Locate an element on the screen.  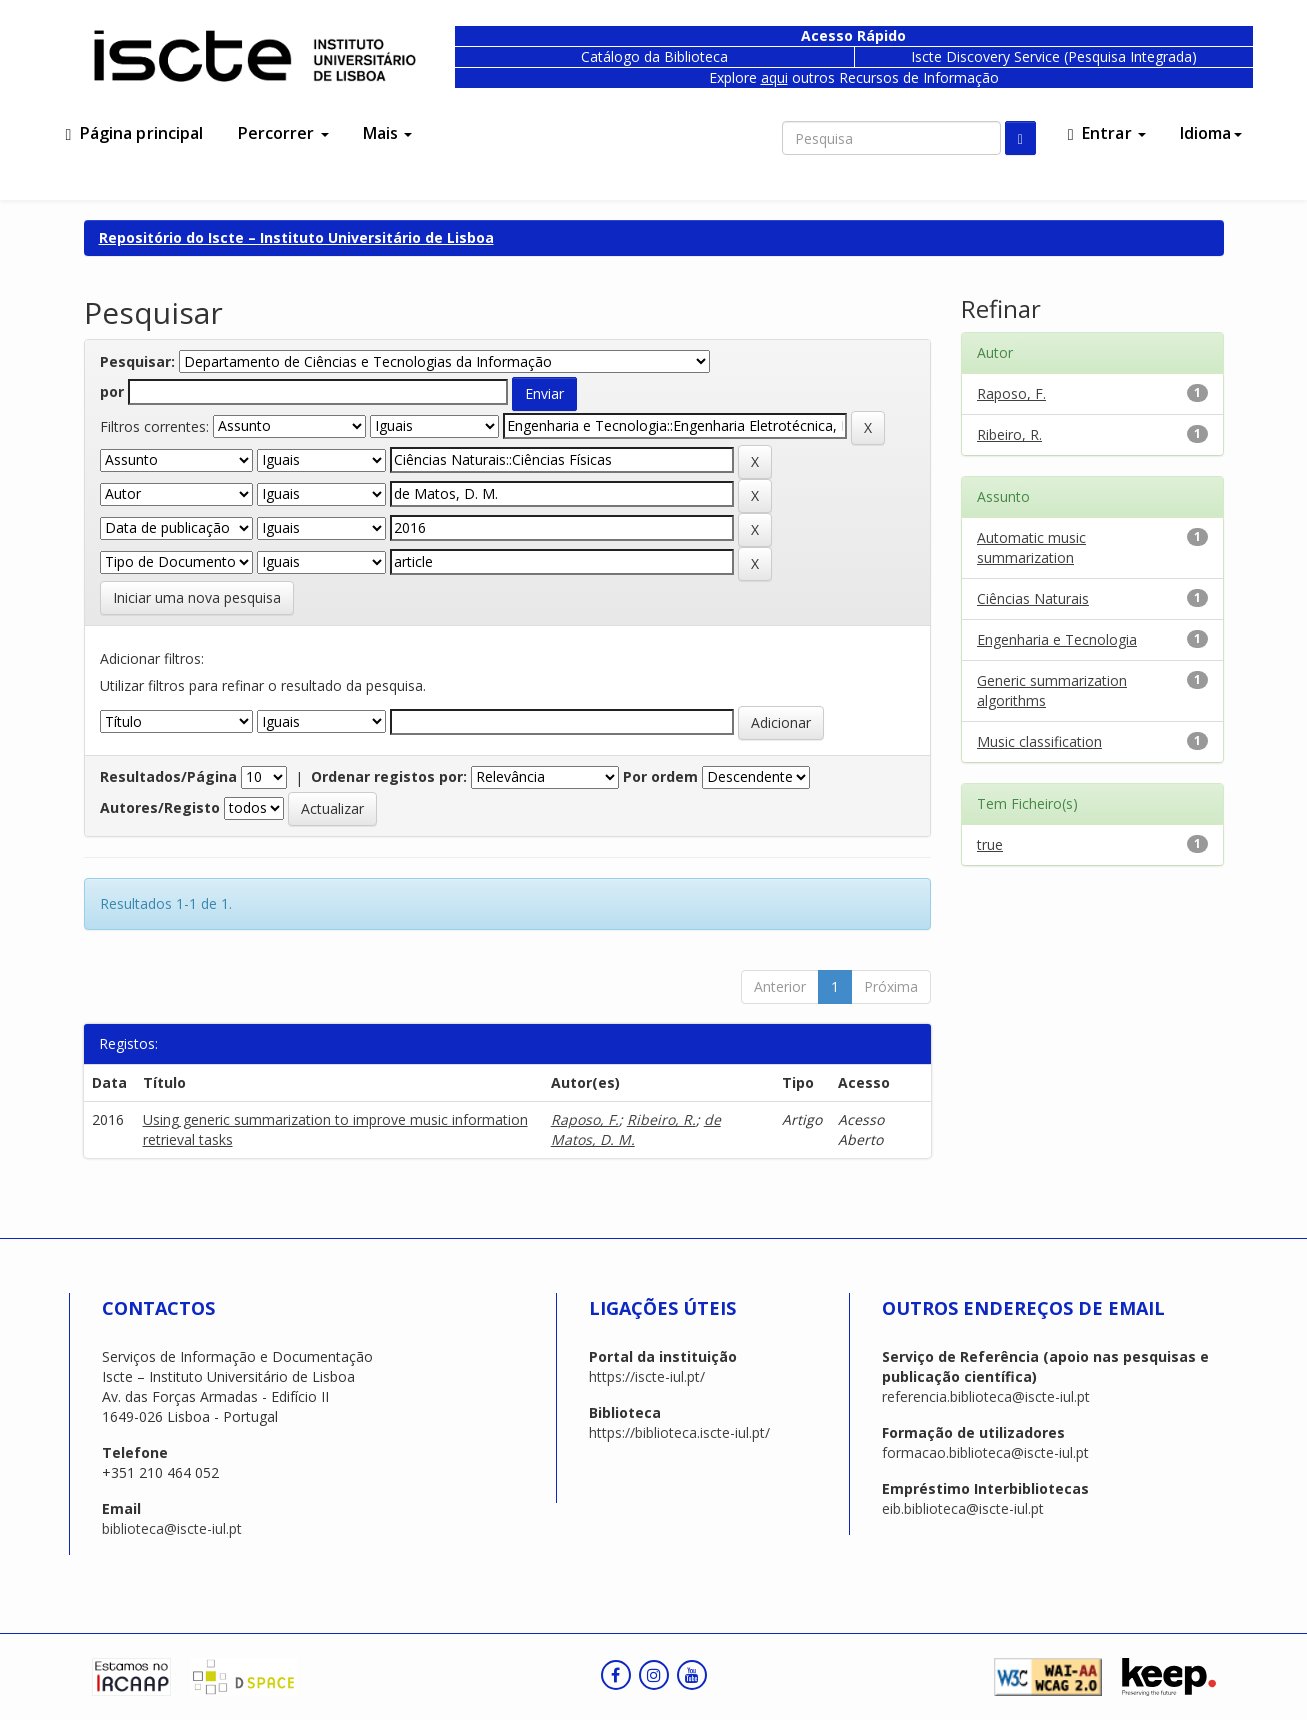
referencia.biblioteca@iscte-iul.pt is located at coordinates (986, 1396).